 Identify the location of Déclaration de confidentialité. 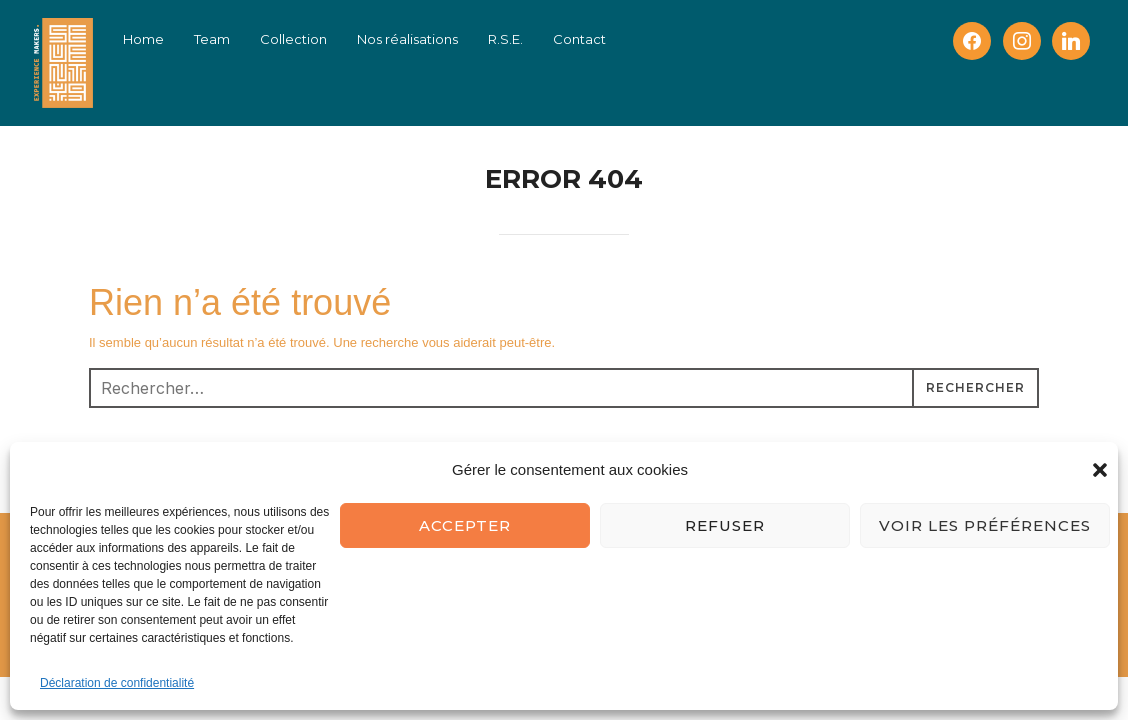
(117, 683).